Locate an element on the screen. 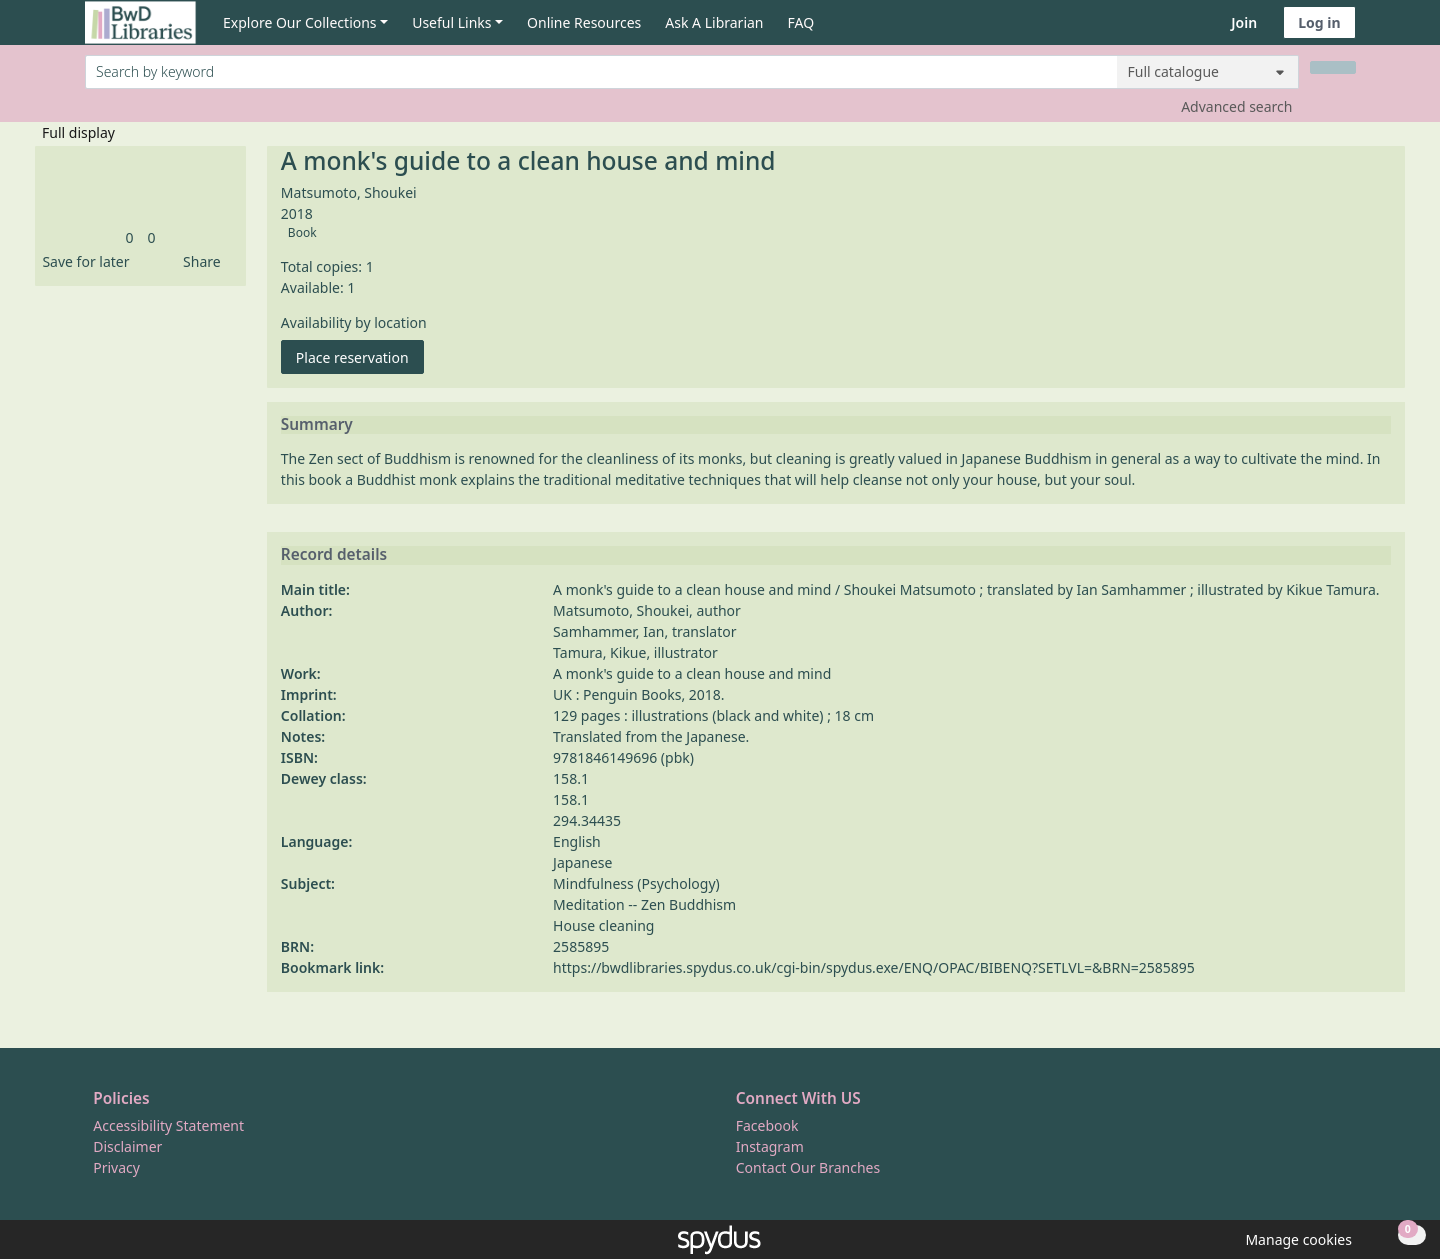 Image resolution: width=1440 pixels, height=1259 pixels. Summary [button] is located at coordinates (317, 425).